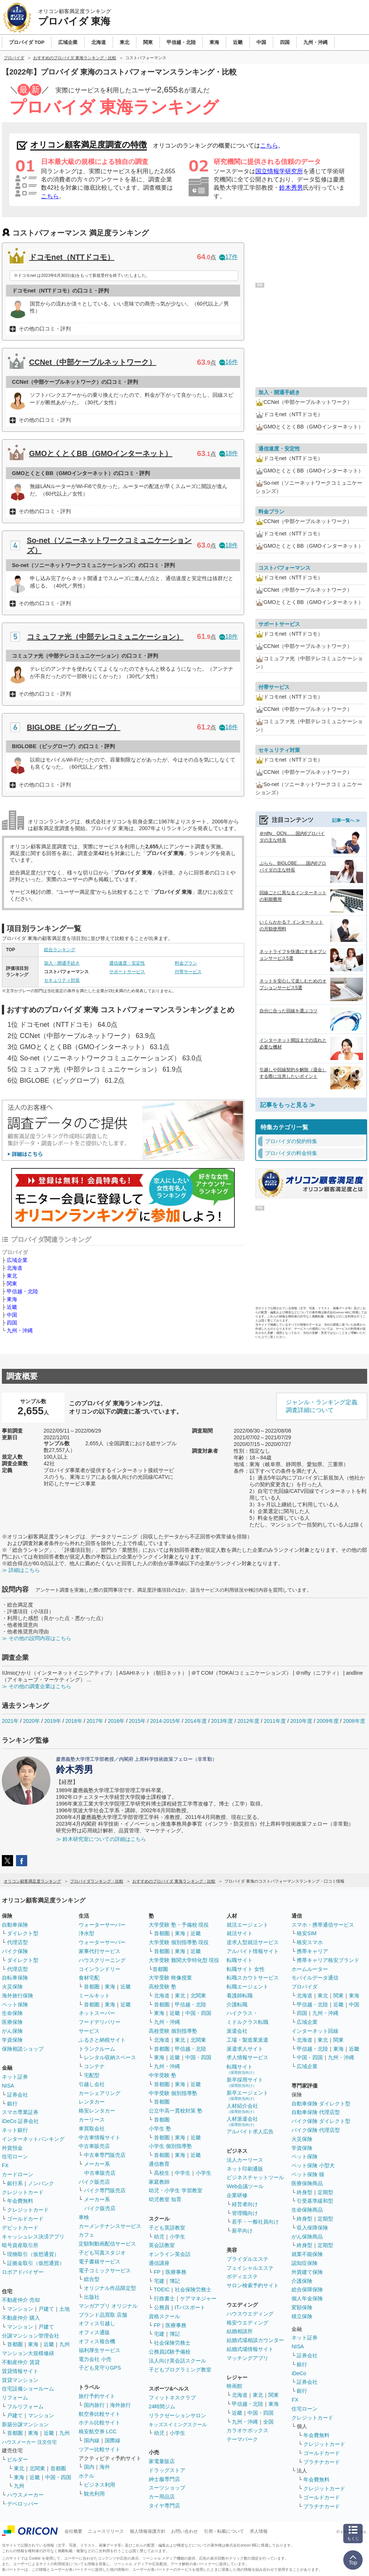 The image size is (369, 2576). Describe the element at coordinates (97, 2323) in the screenshot. I see `オフィス引越し` at that location.